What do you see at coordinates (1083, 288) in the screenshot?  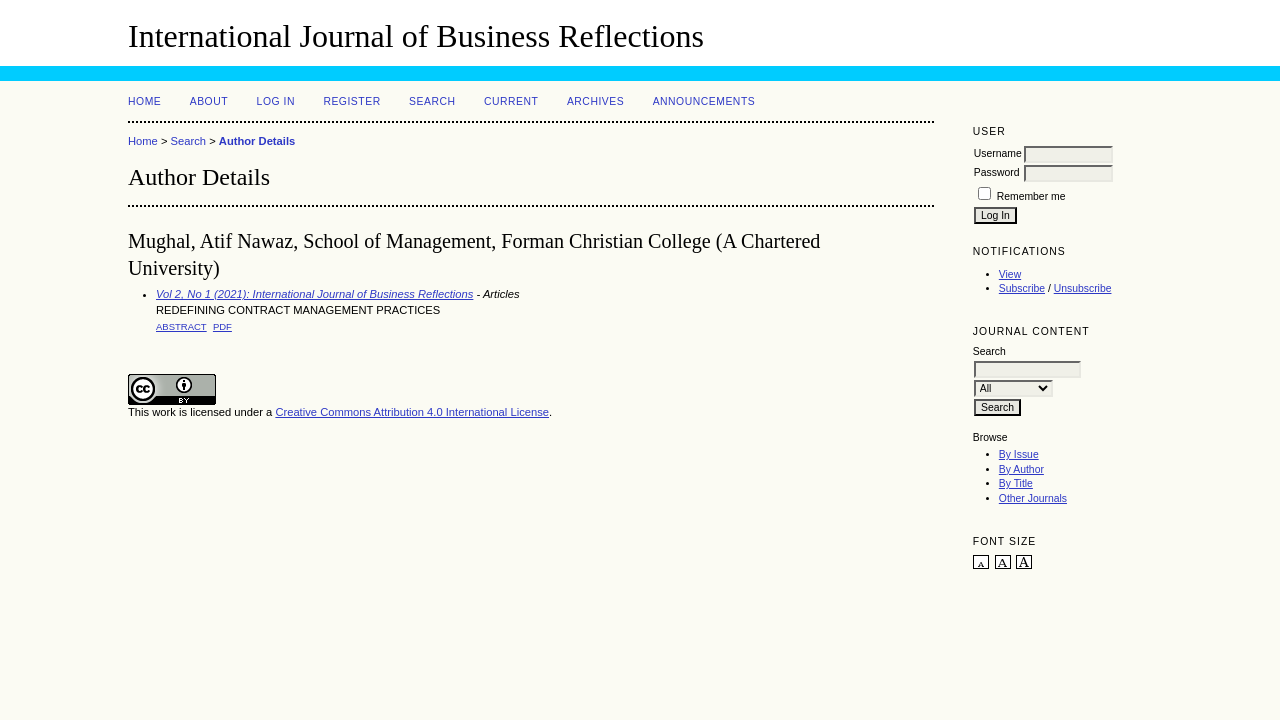 I see `Unsubscribe` at bounding box center [1083, 288].